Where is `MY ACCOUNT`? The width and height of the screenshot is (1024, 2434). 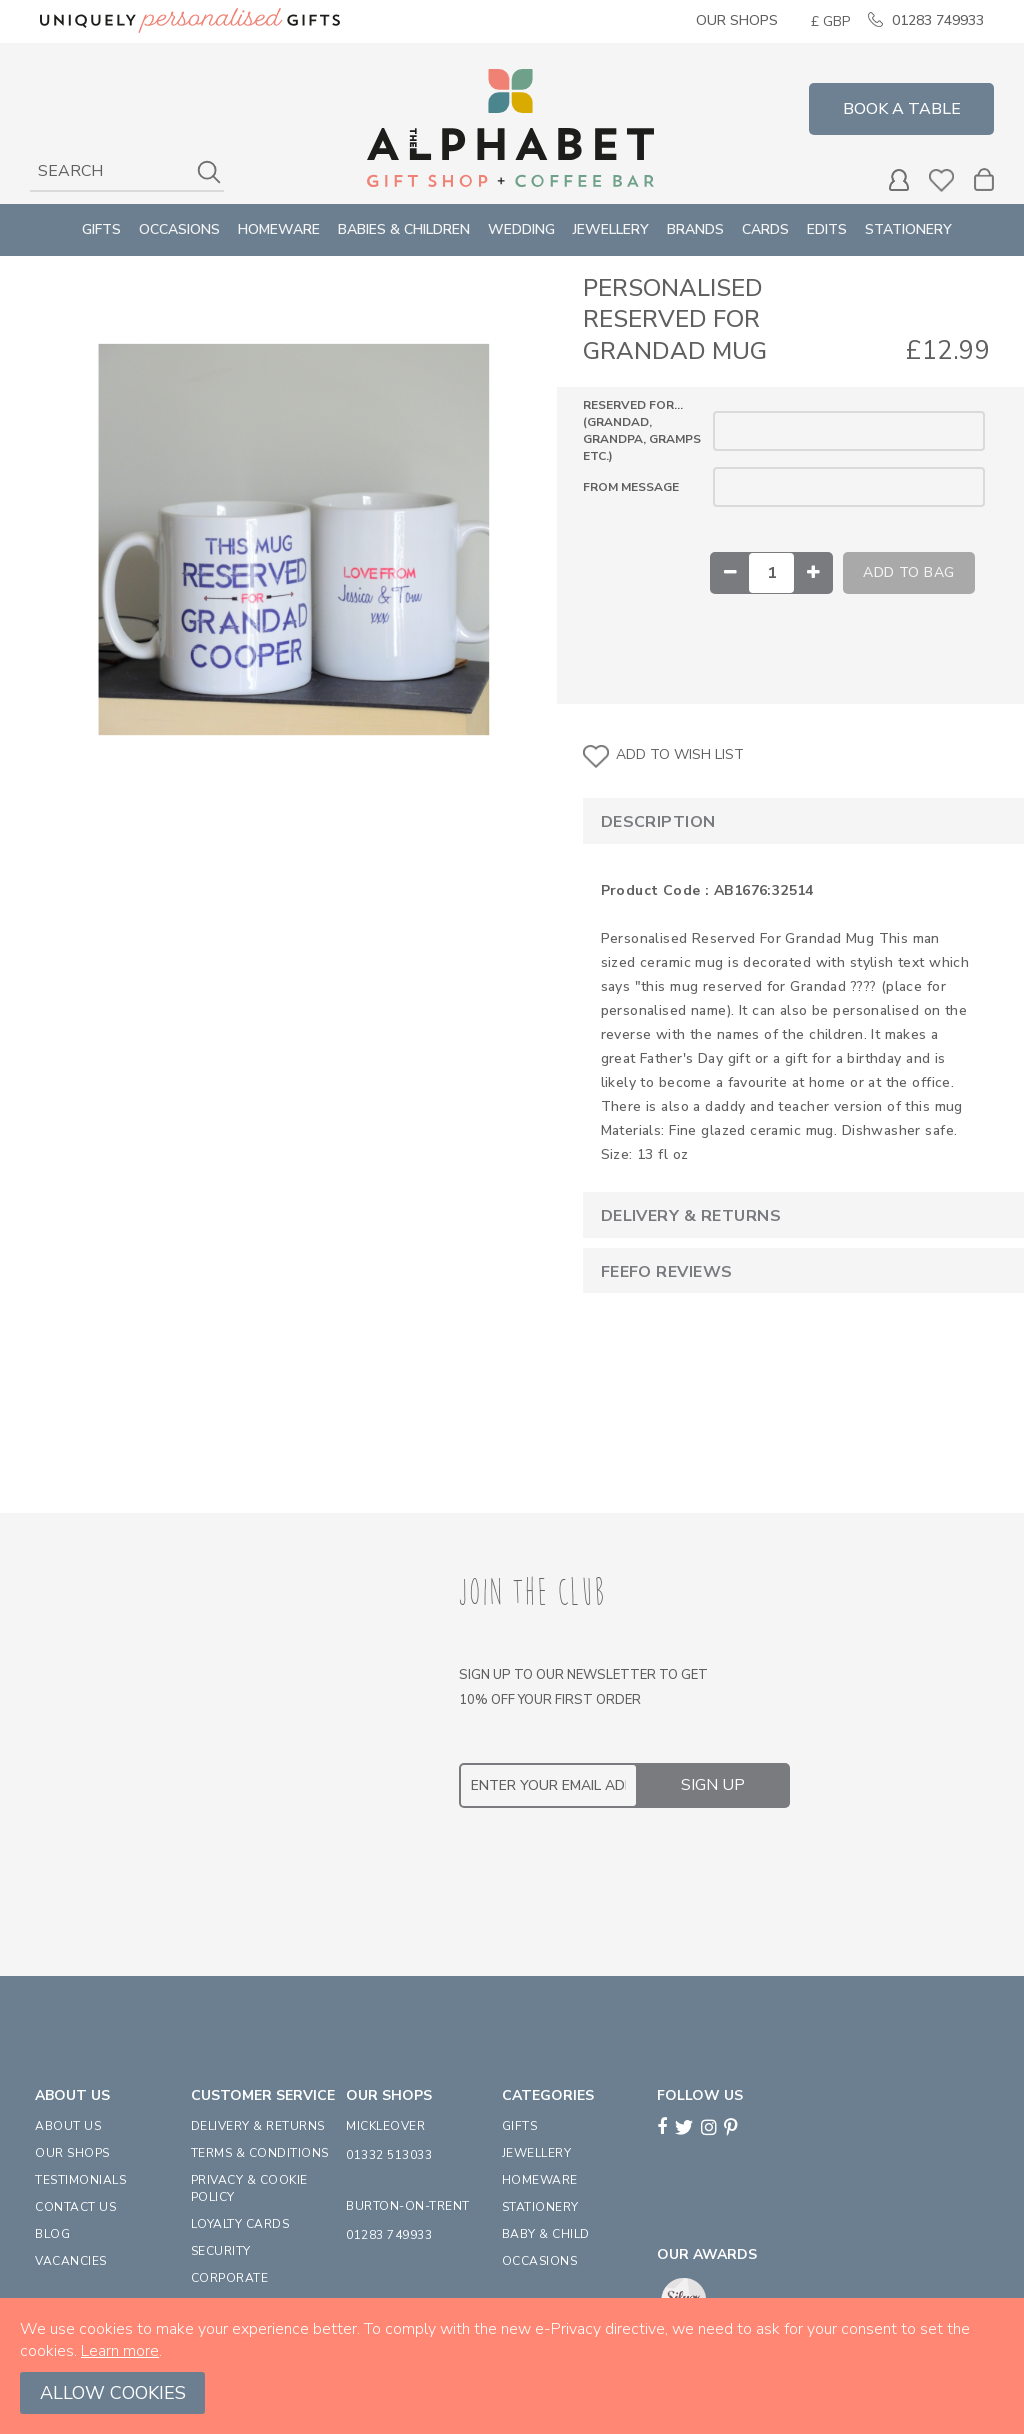
MY ACCOUNT is located at coordinates (899, 180).